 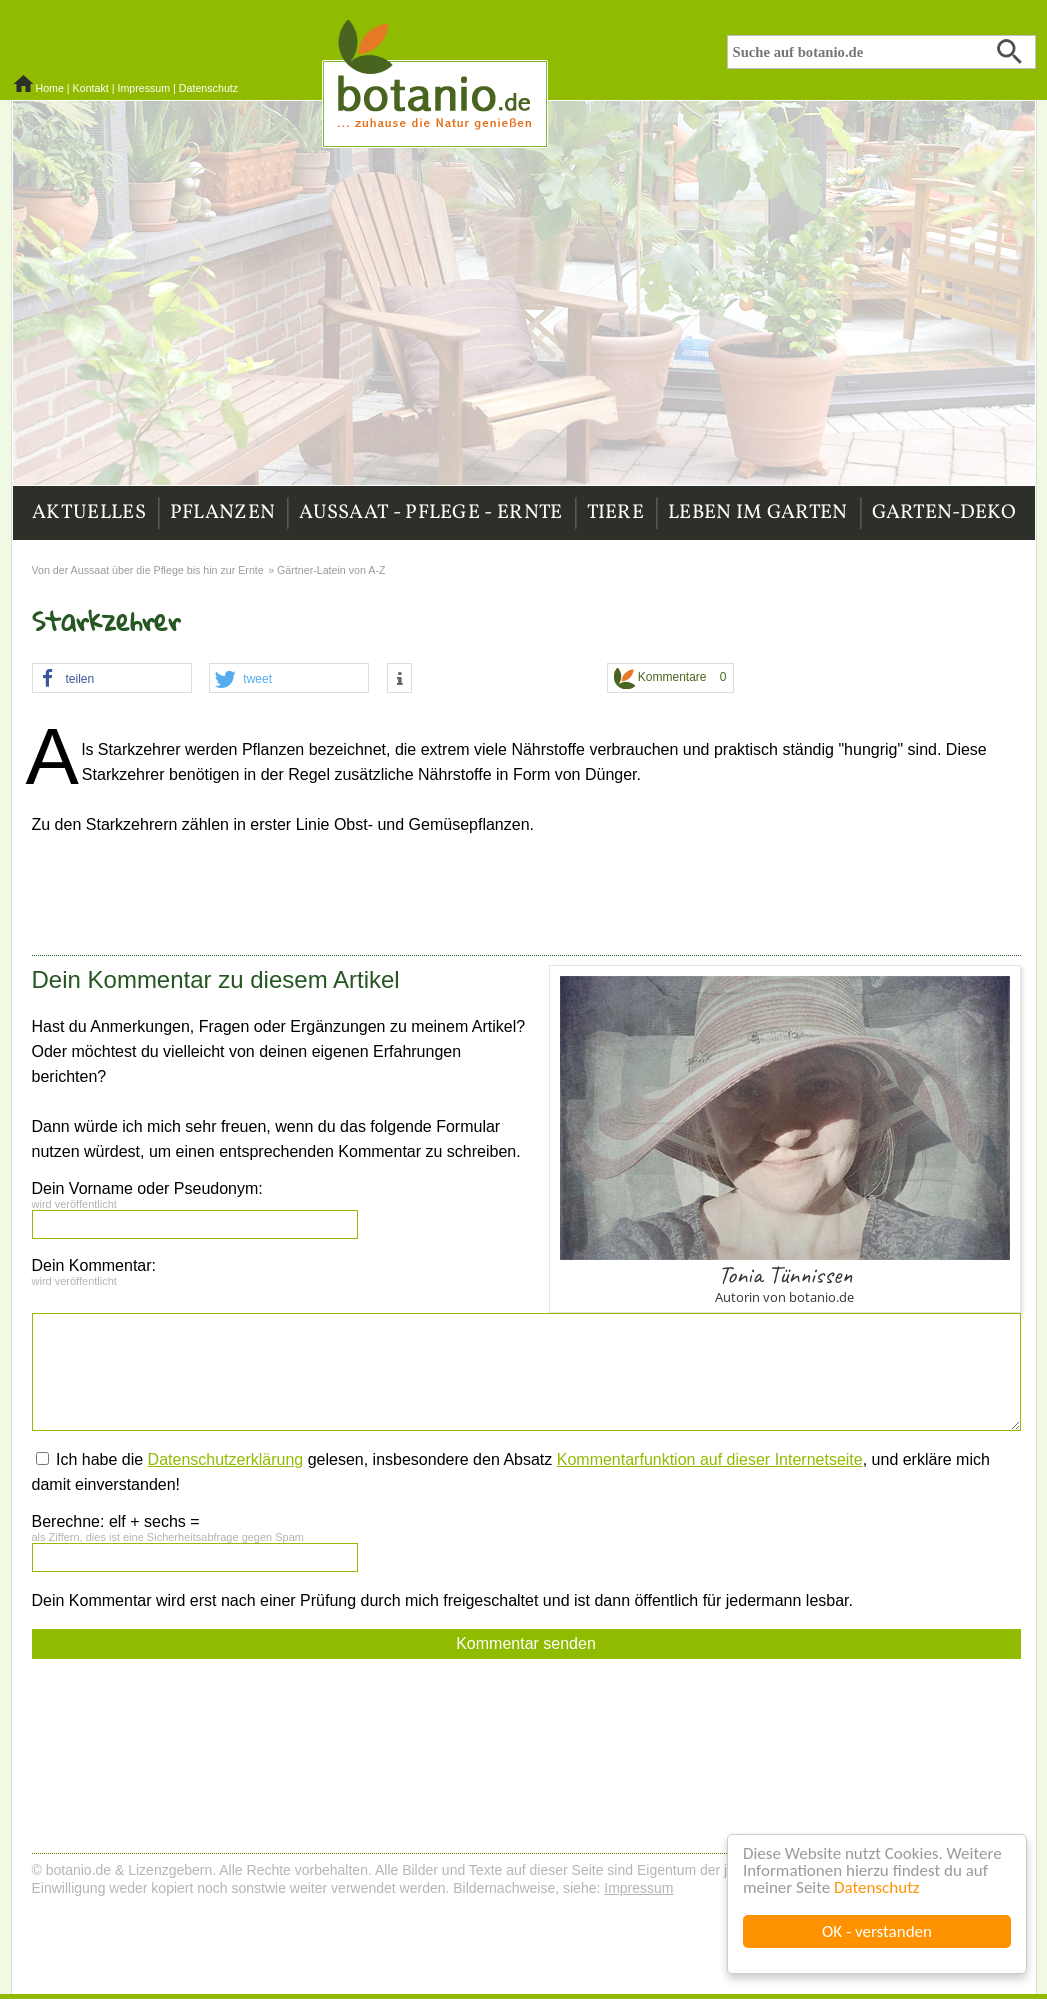 I want to click on Garten-Deko, so click(x=944, y=513).